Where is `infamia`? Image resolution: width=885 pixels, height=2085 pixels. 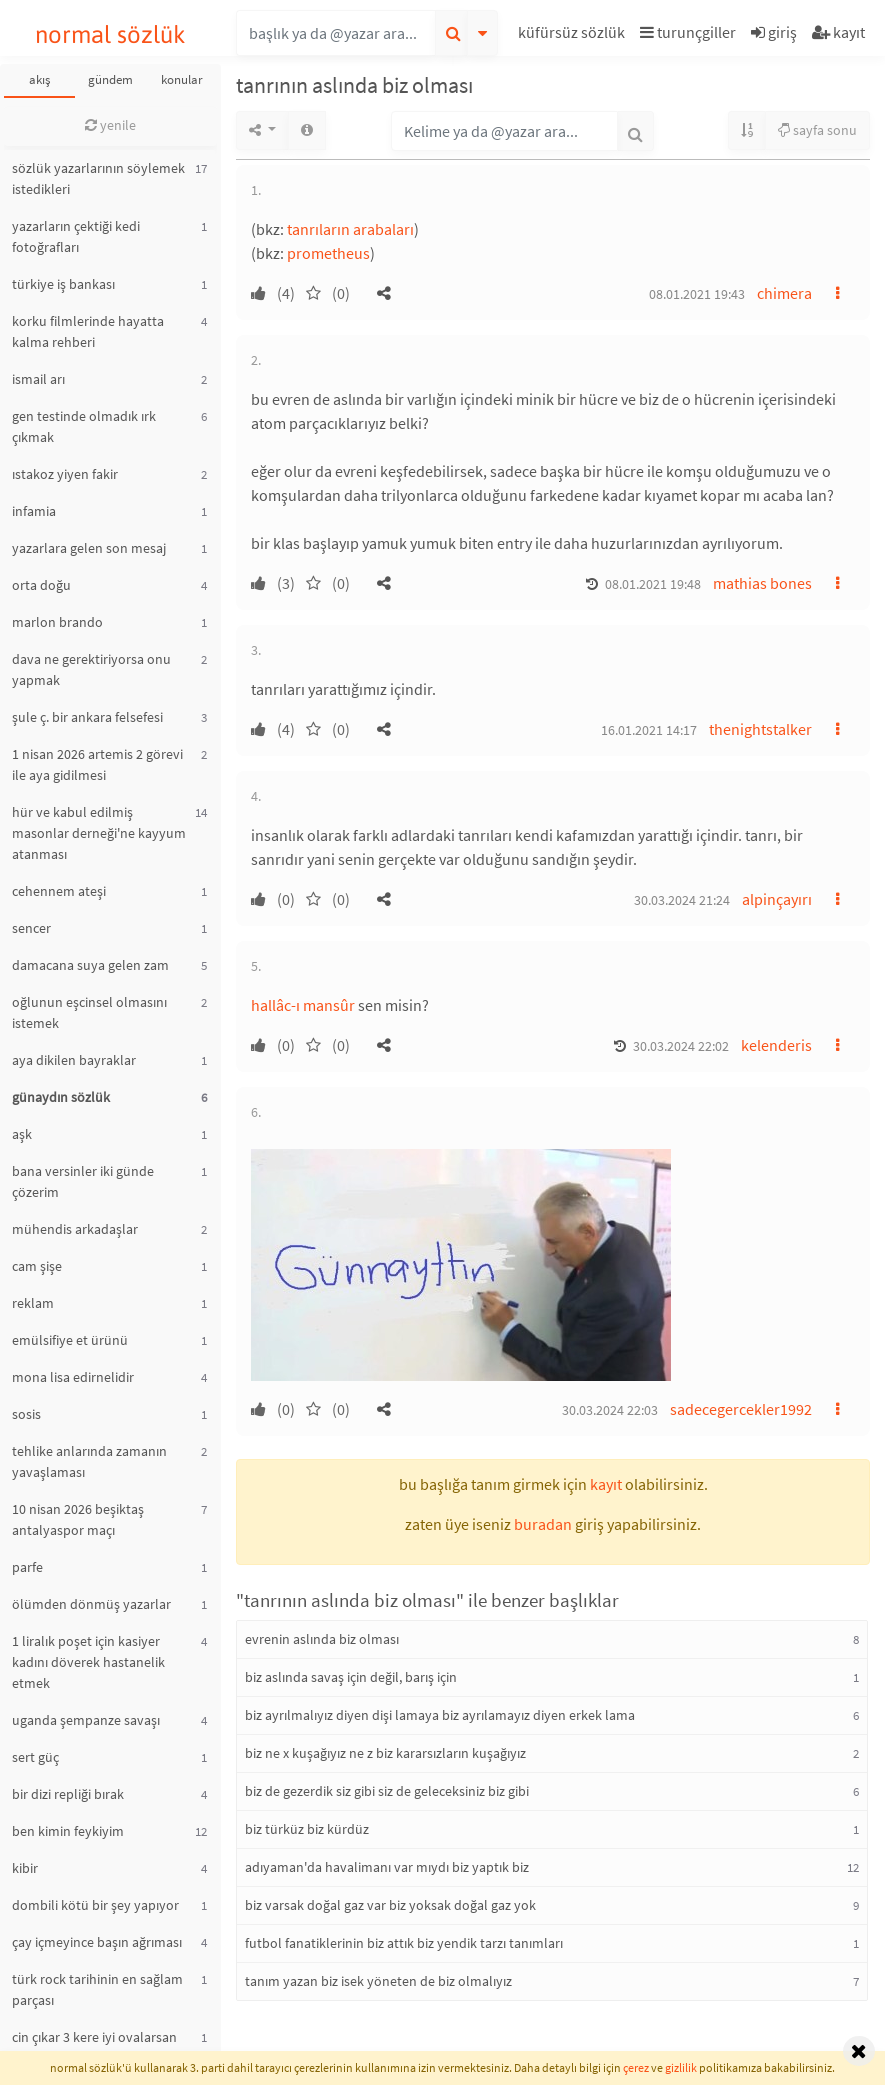
infamia is located at coordinates (34, 511).